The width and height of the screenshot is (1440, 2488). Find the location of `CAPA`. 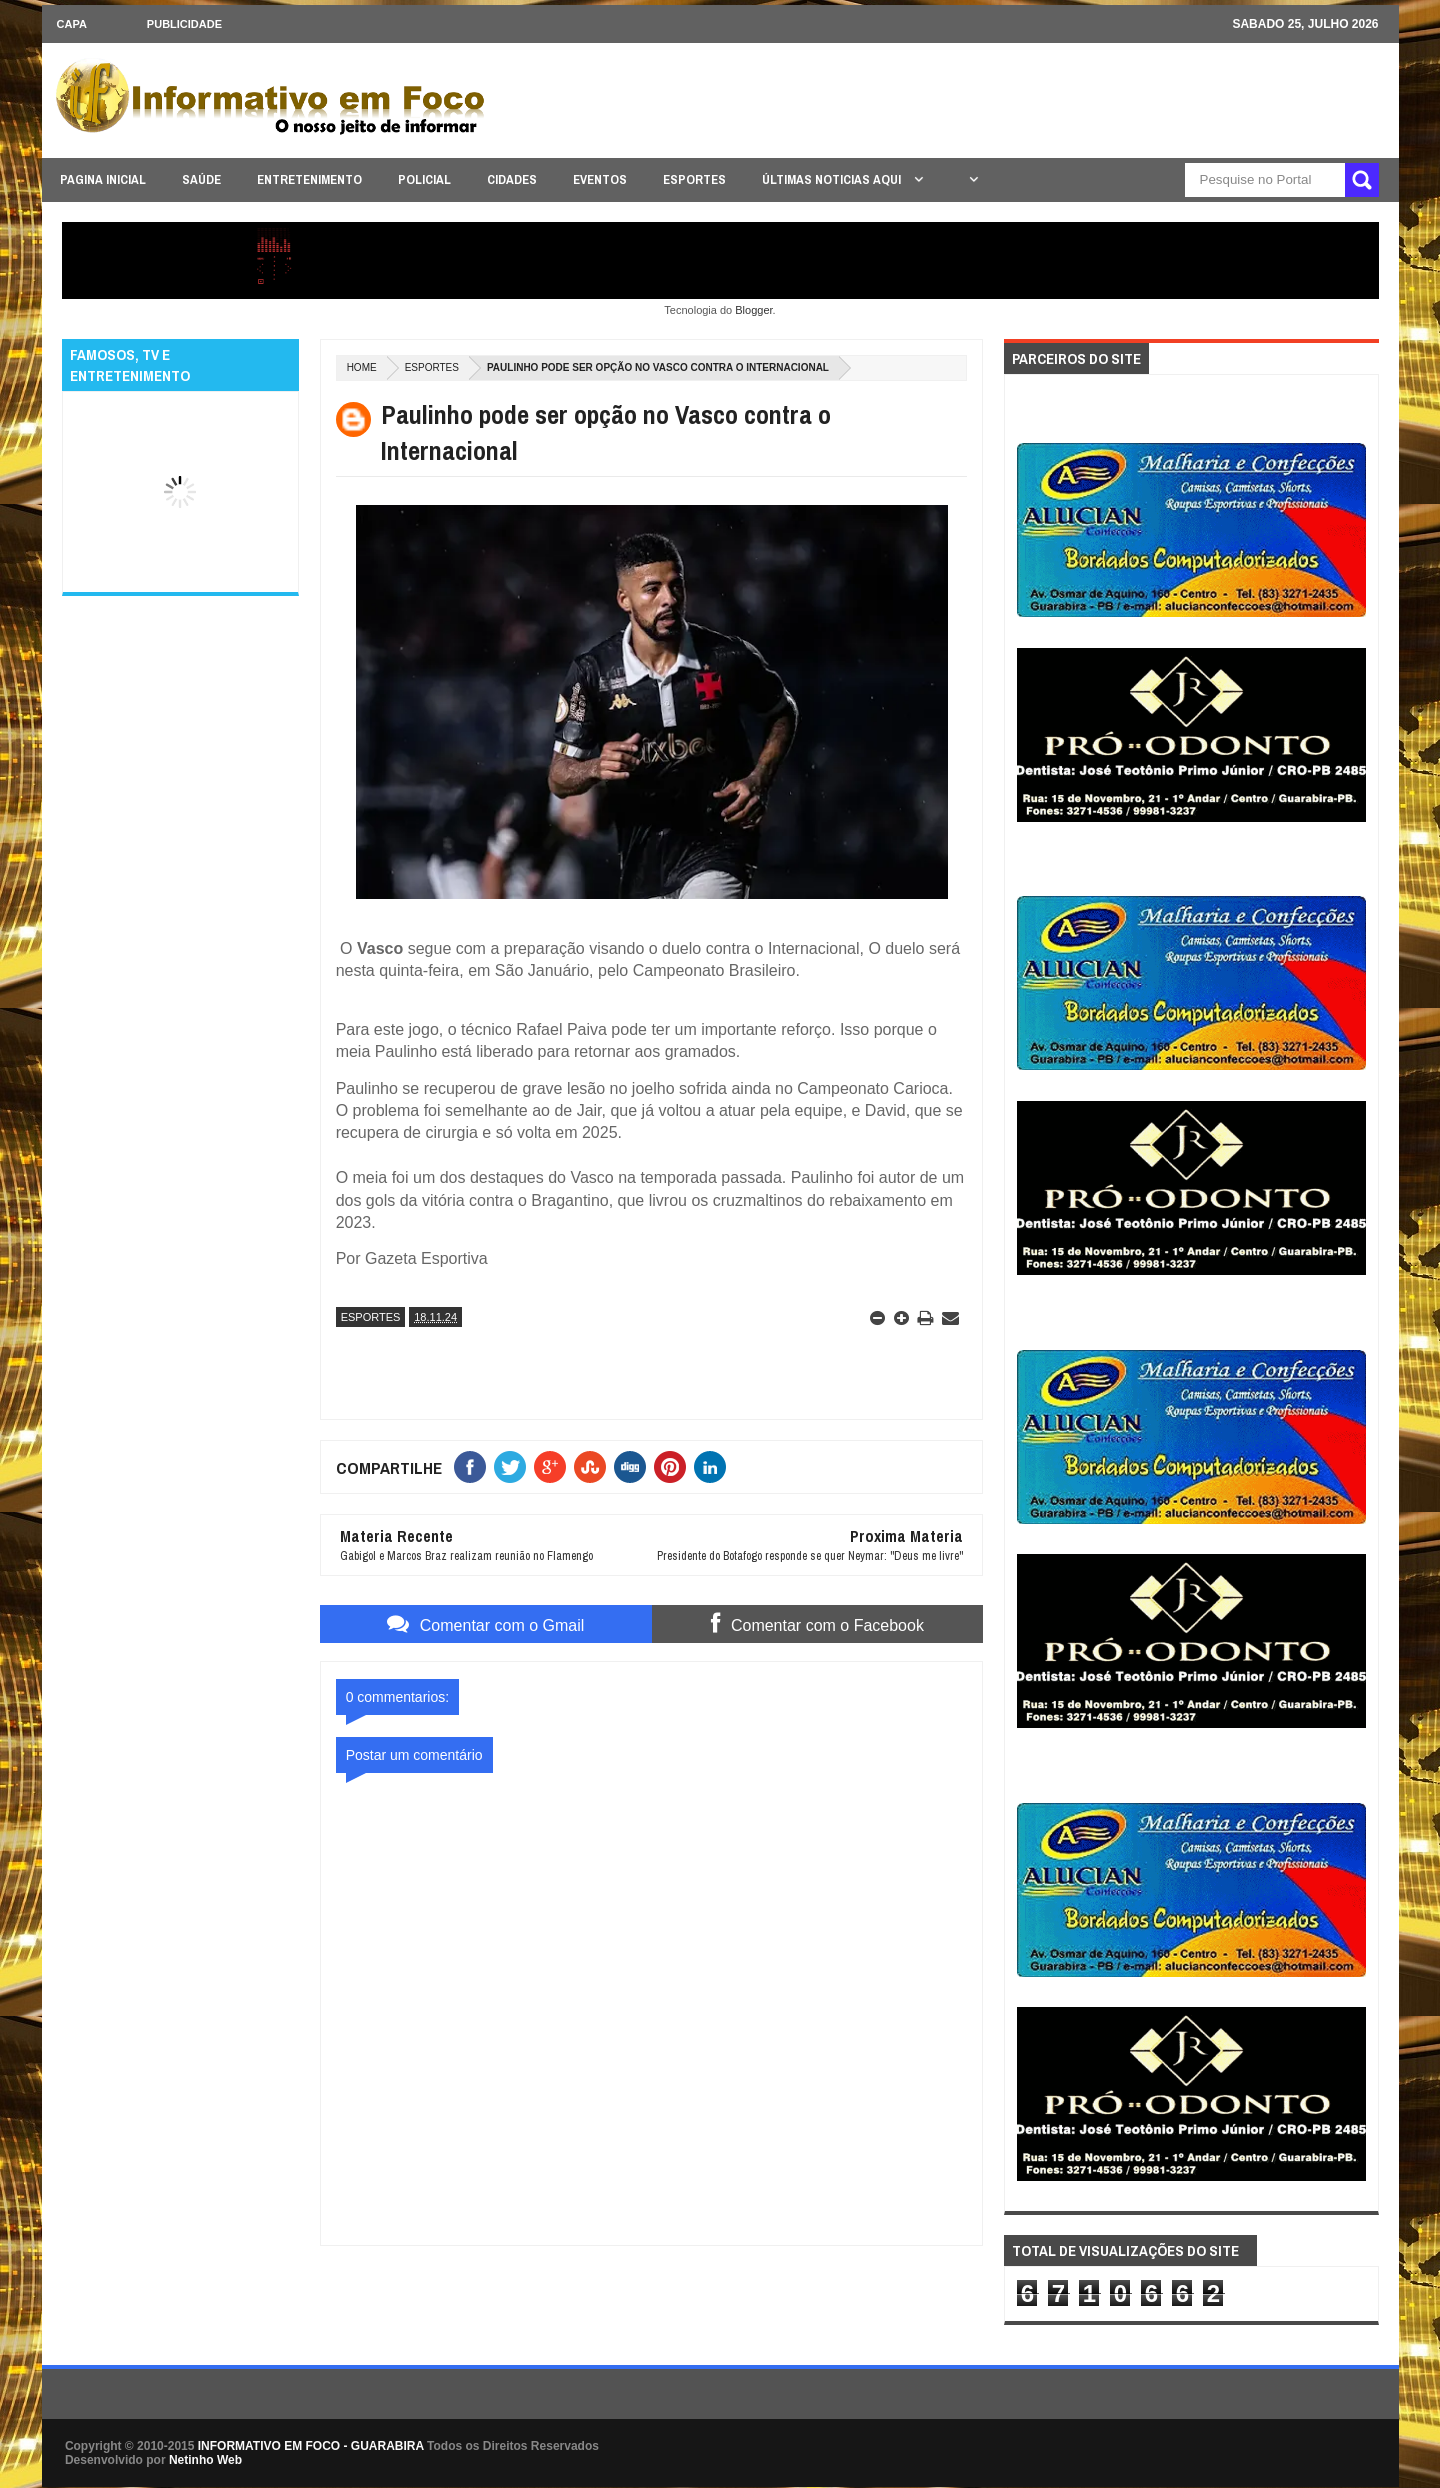

CAPA is located at coordinates (72, 24).